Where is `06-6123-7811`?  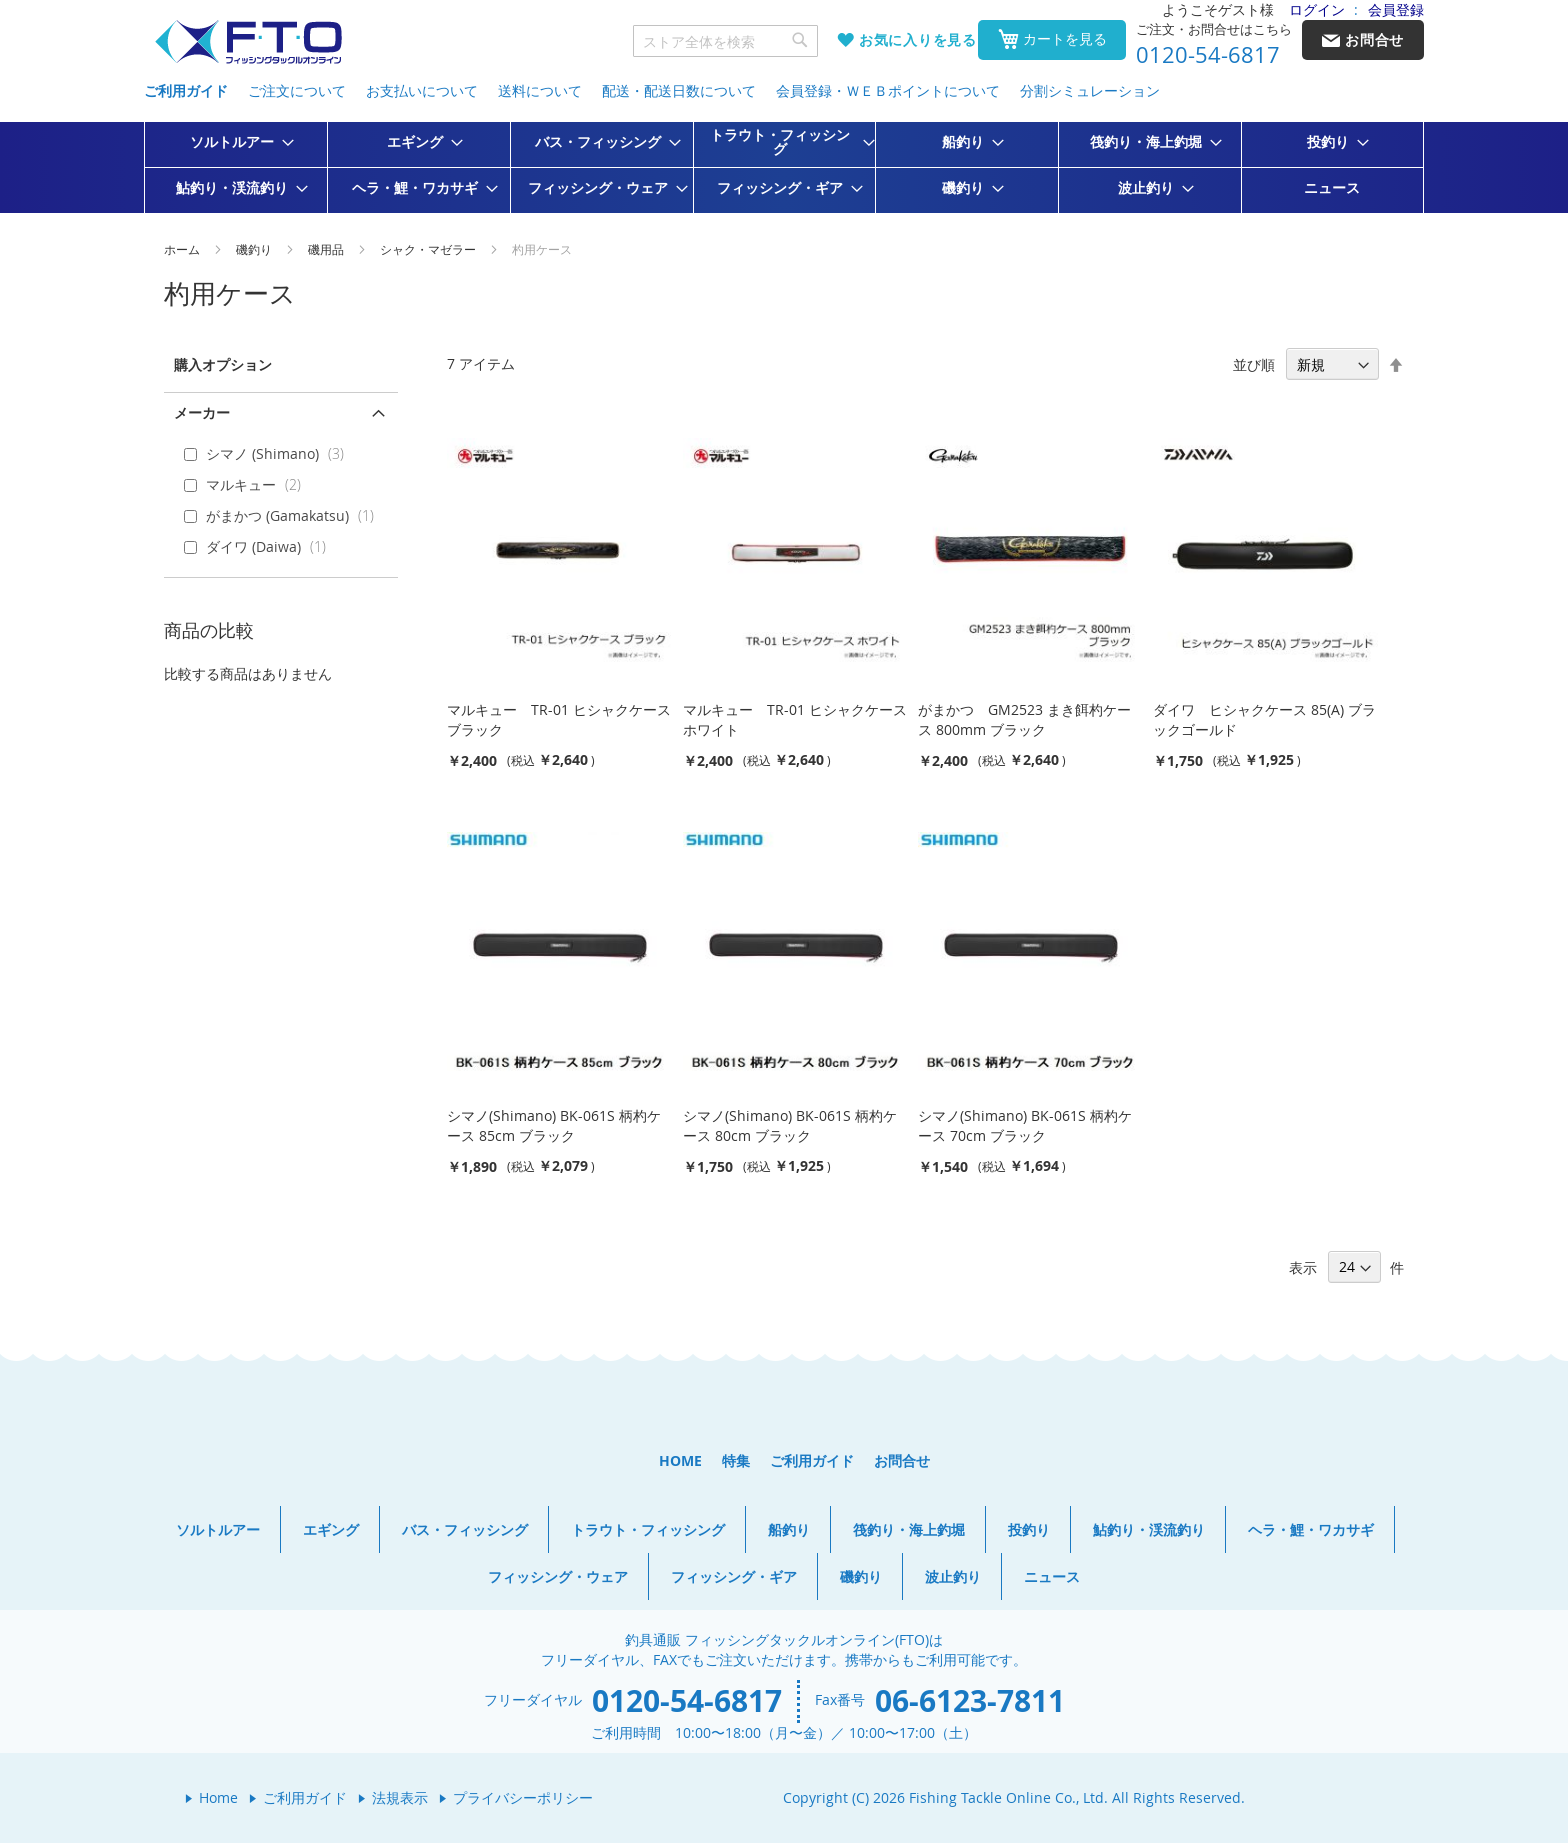 06-6123-7811 is located at coordinates (970, 1700).